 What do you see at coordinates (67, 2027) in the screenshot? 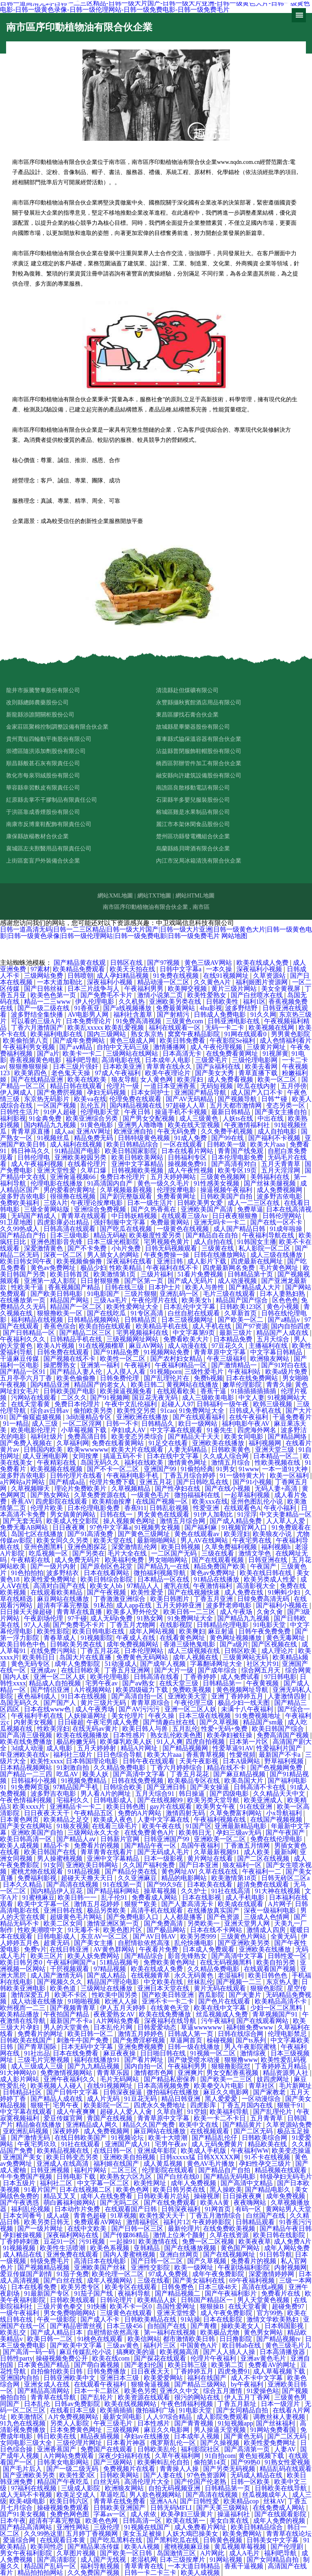
I see `男人的天堂黄色` at bounding box center [67, 2027].